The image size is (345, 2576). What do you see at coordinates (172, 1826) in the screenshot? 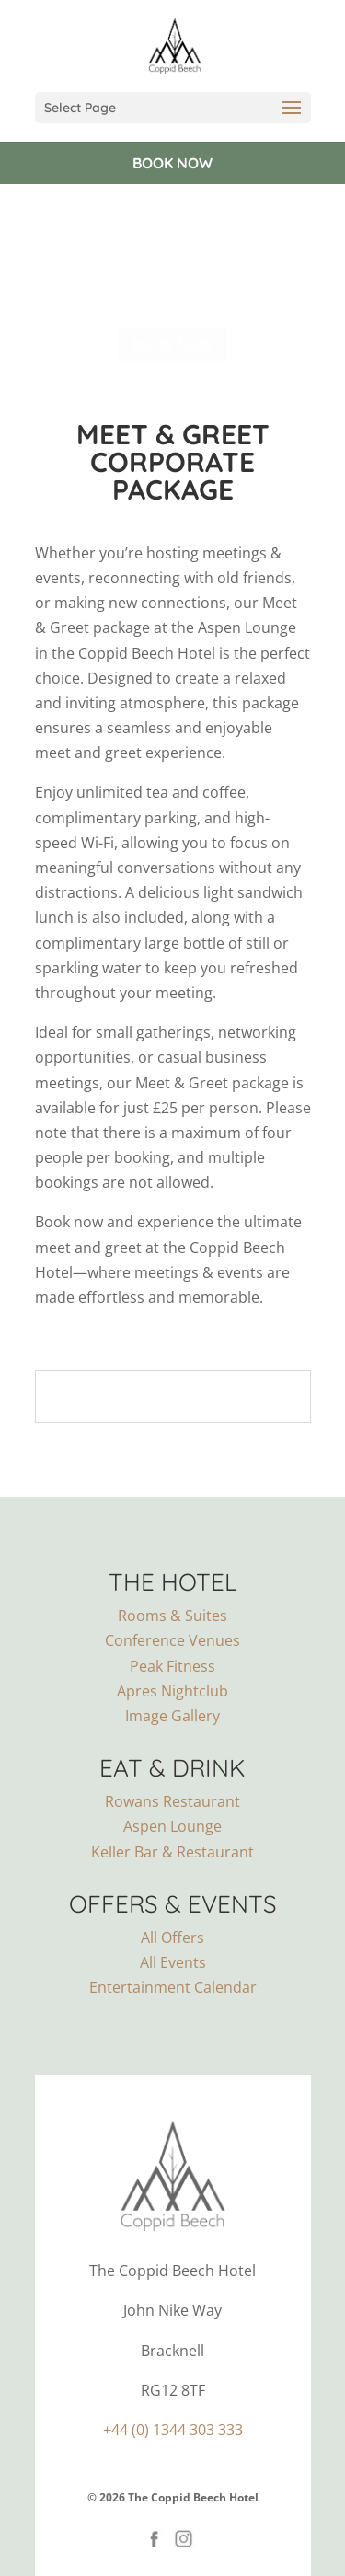
I see `Aspen Lounge` at bounding box center [172, 1826].